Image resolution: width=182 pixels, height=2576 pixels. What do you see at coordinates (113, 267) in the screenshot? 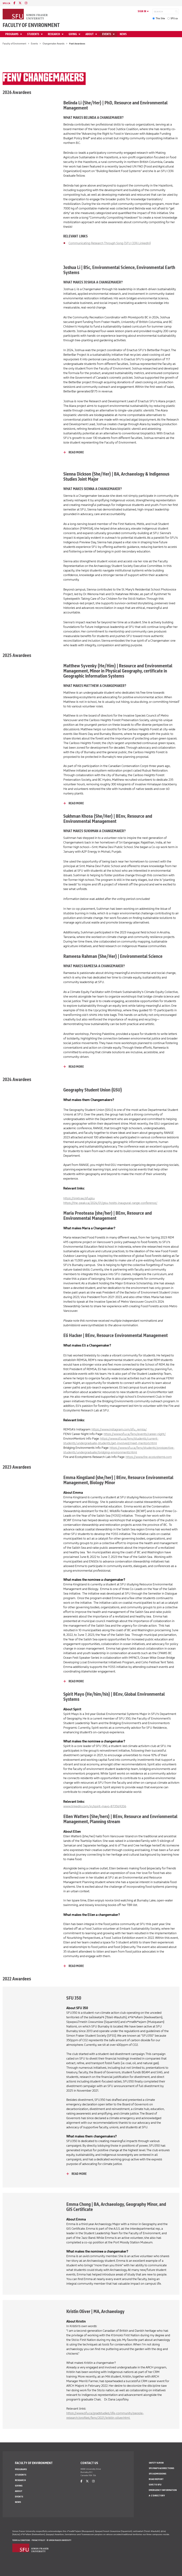
I see `Environmental Science` at bounding box center [113, 267].